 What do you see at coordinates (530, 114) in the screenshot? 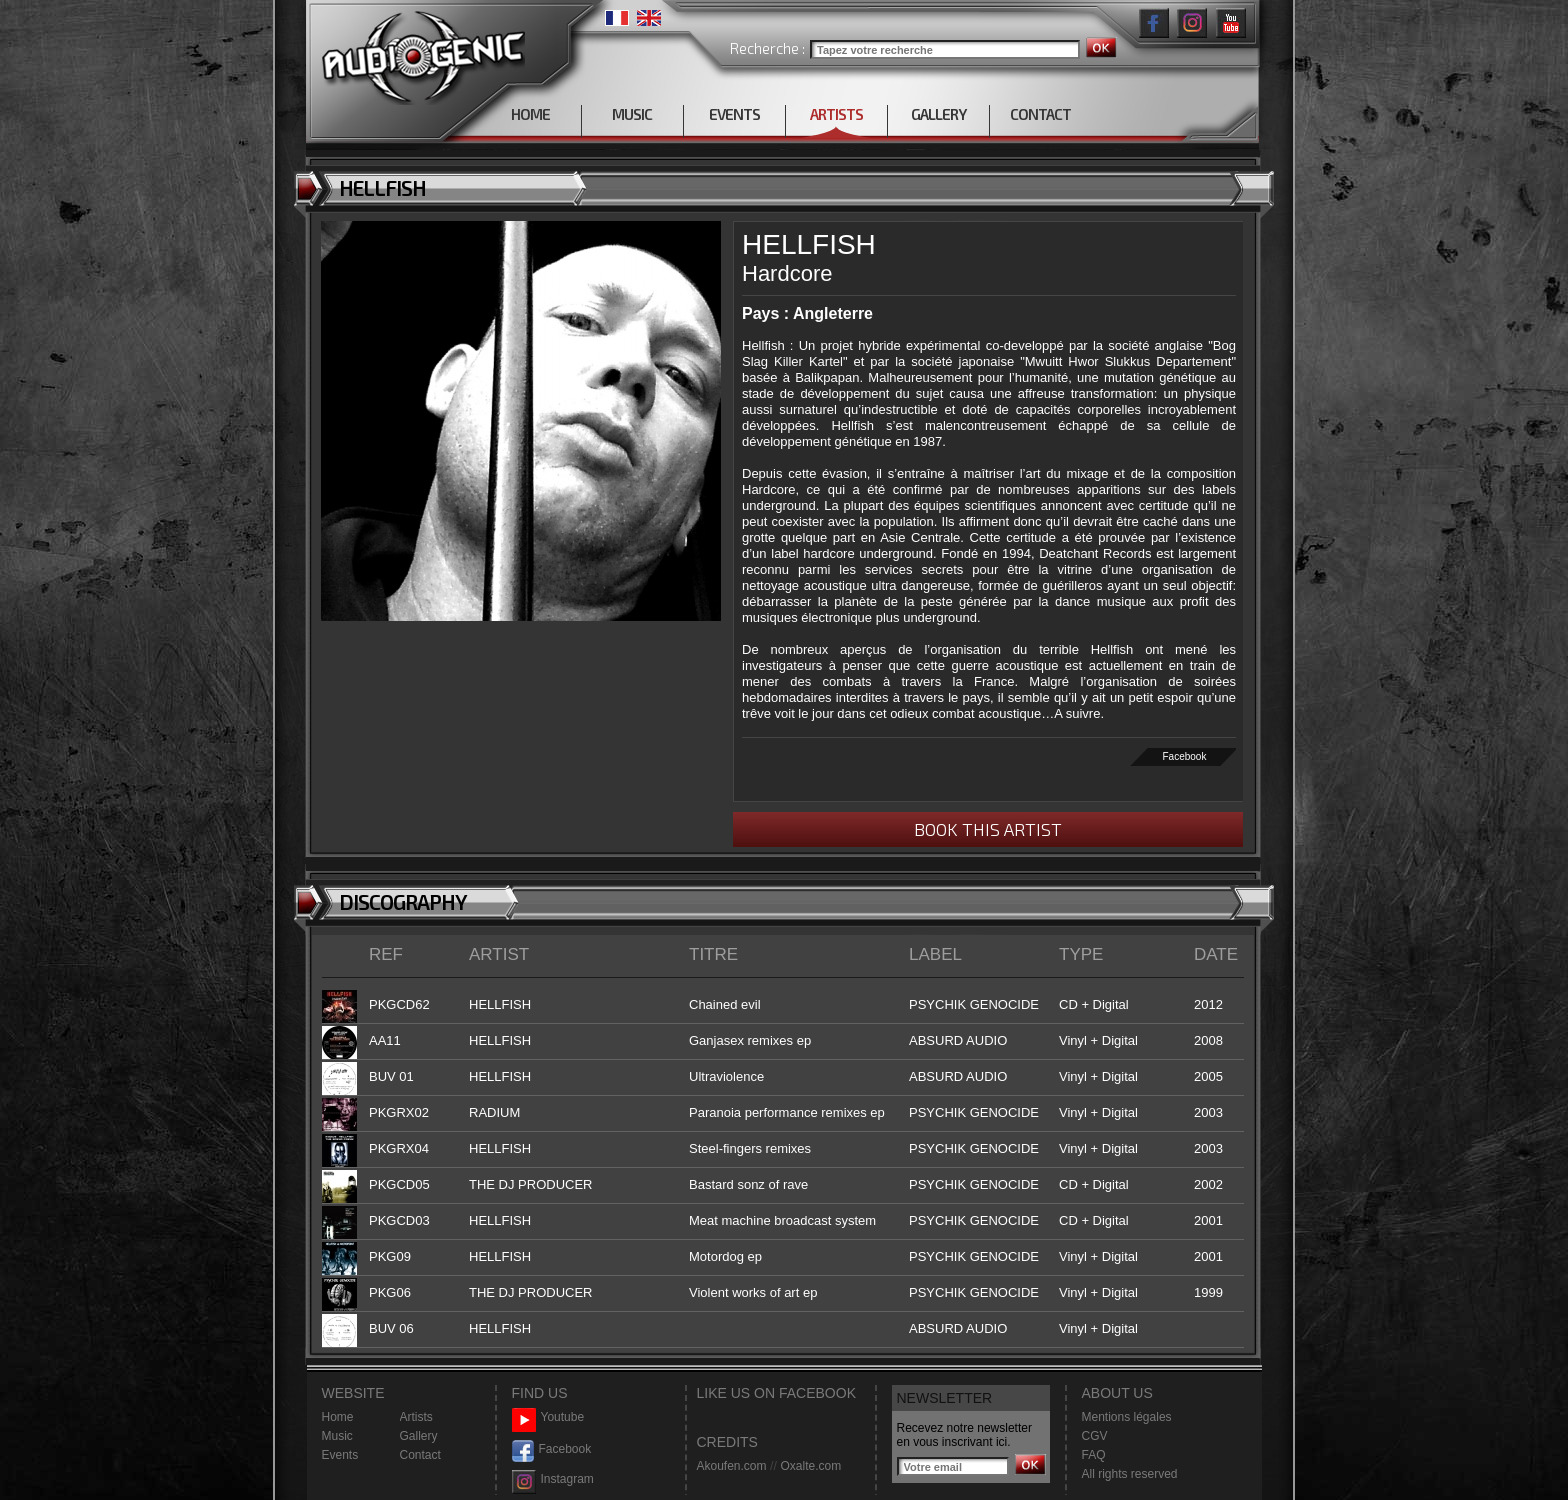
I see `HOME` at bounding box center [530, 114].